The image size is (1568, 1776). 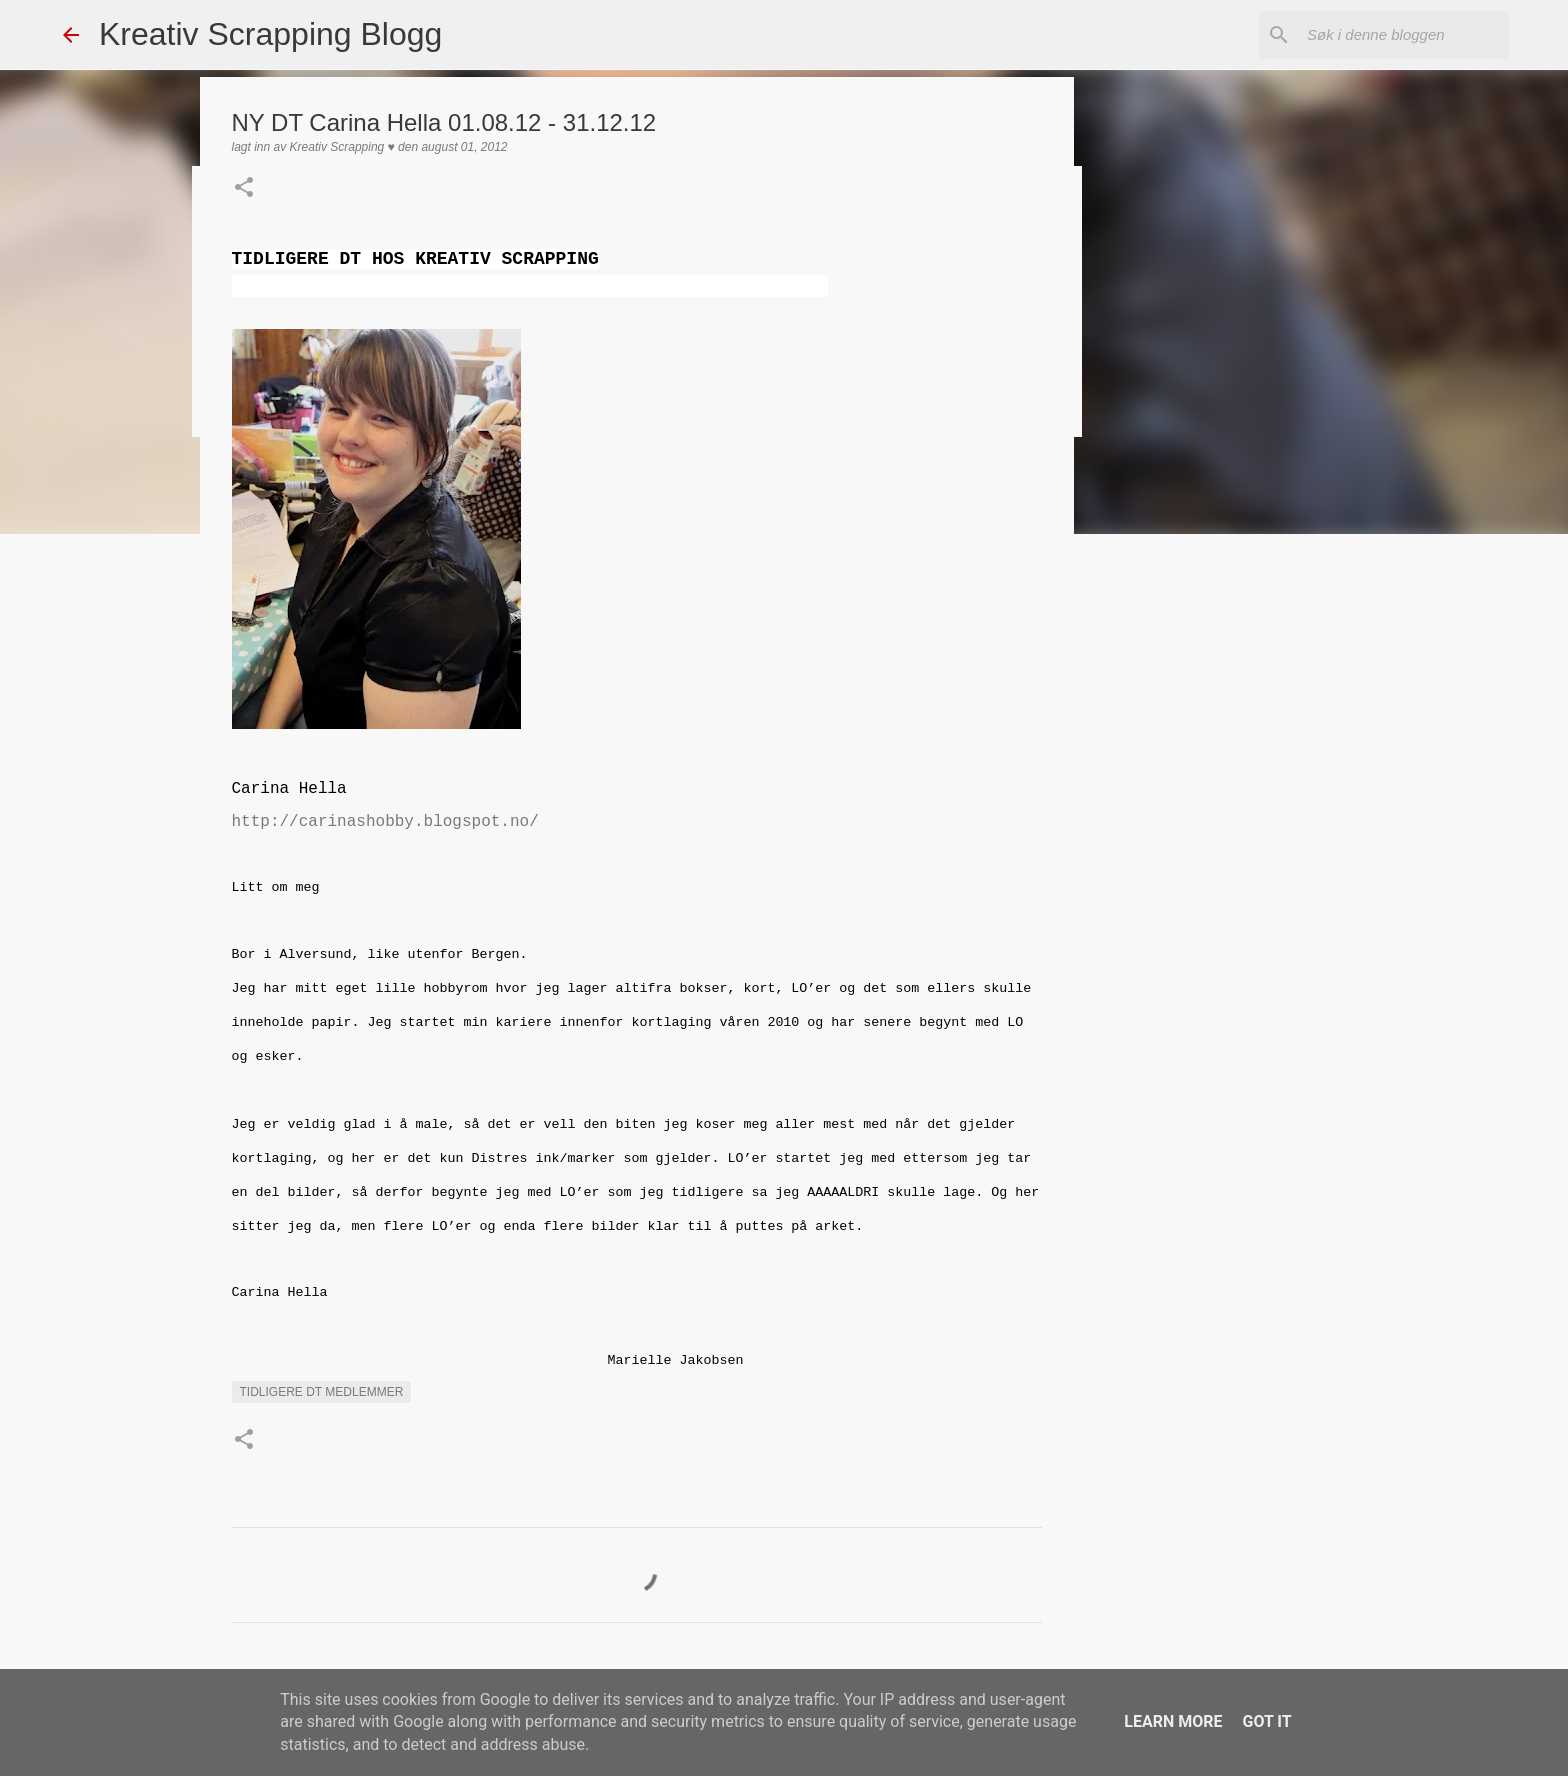 I want to click on Learn More, so click(x=1173, y=1721).